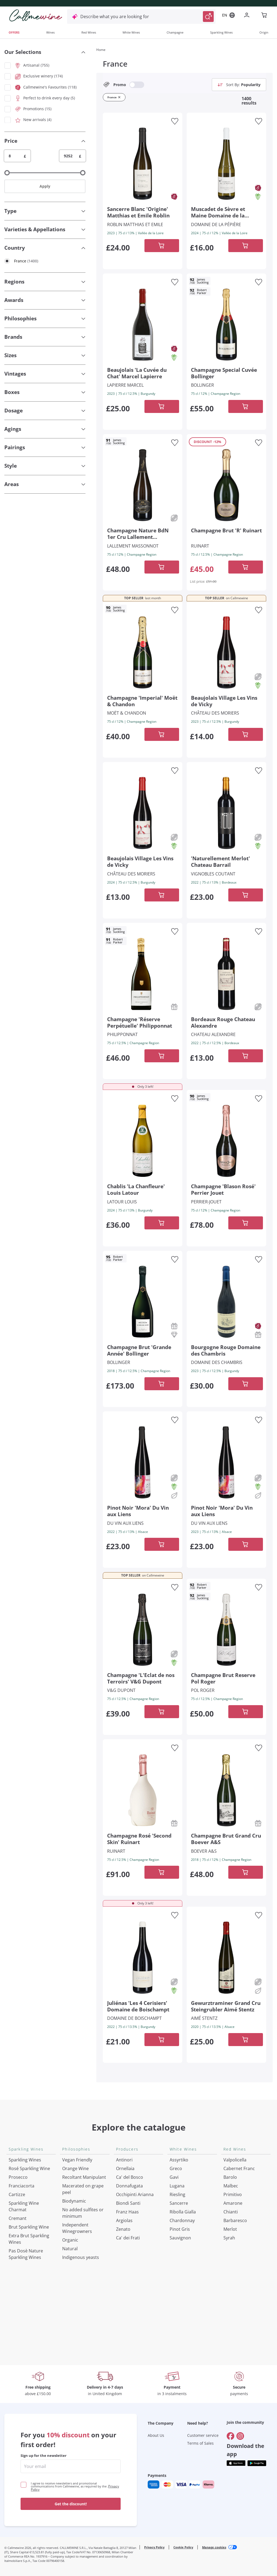  I want to click on [Remove filter France], so click(119, 97).